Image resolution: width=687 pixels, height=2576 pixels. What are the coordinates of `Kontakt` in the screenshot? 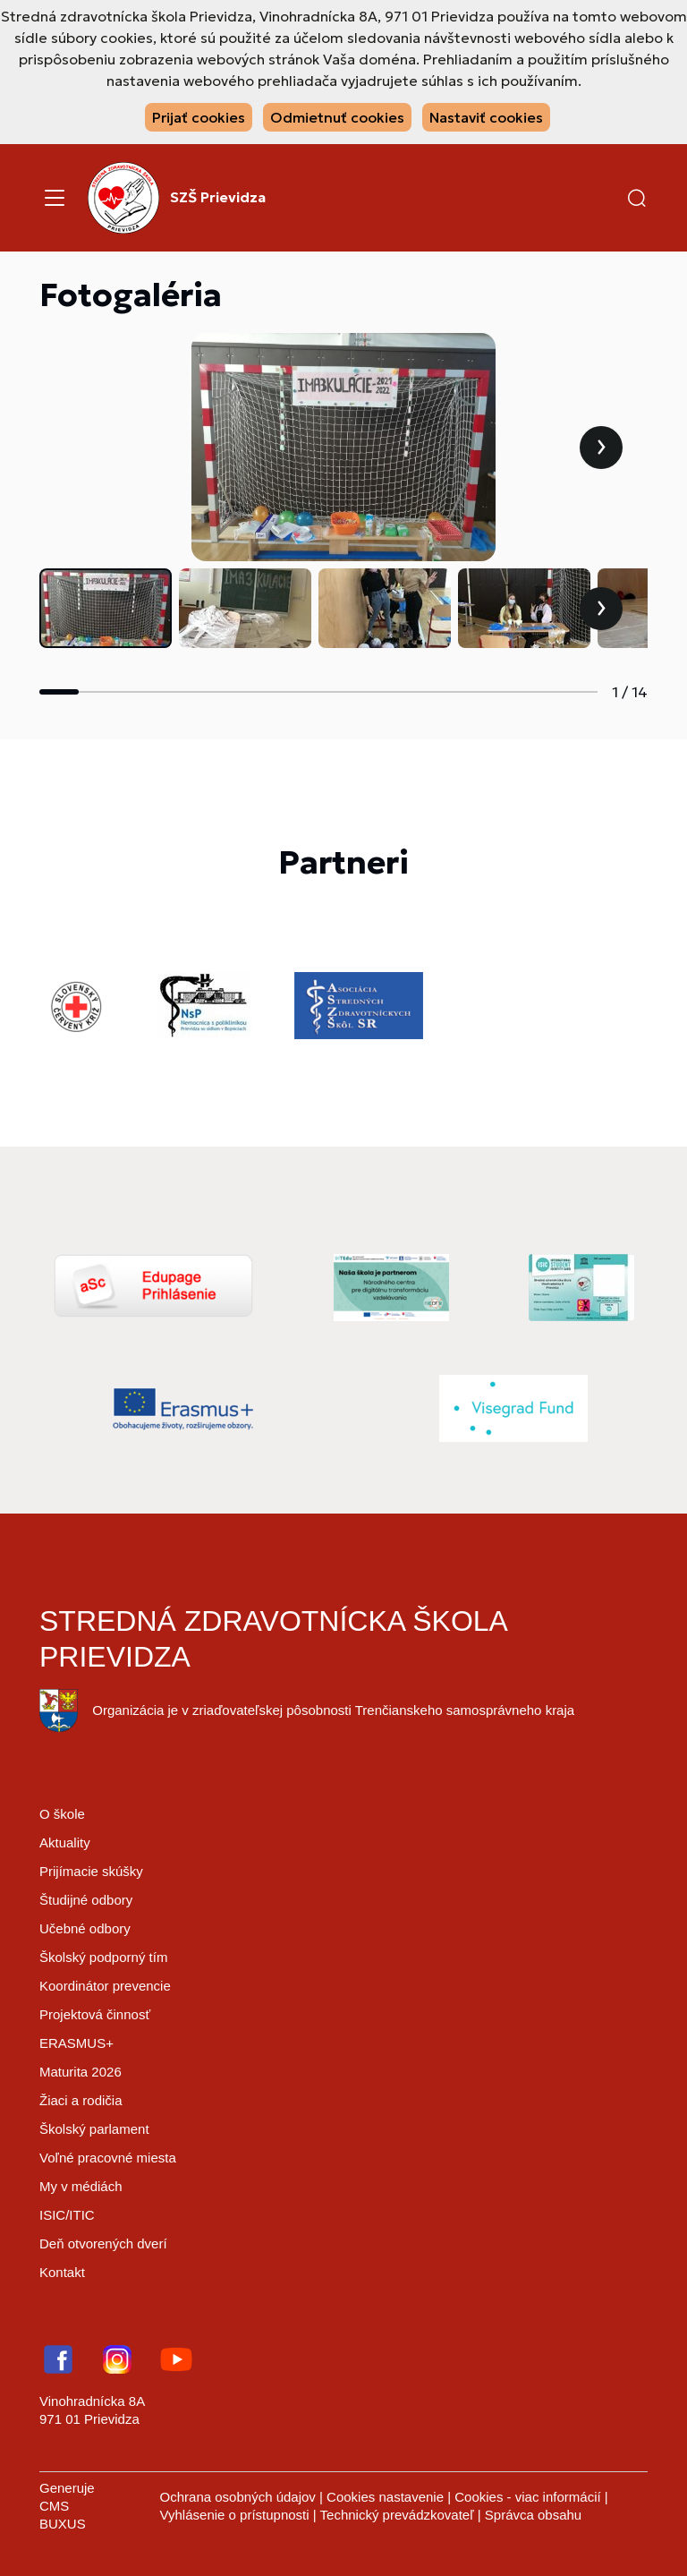 It's located at (62, 2272).